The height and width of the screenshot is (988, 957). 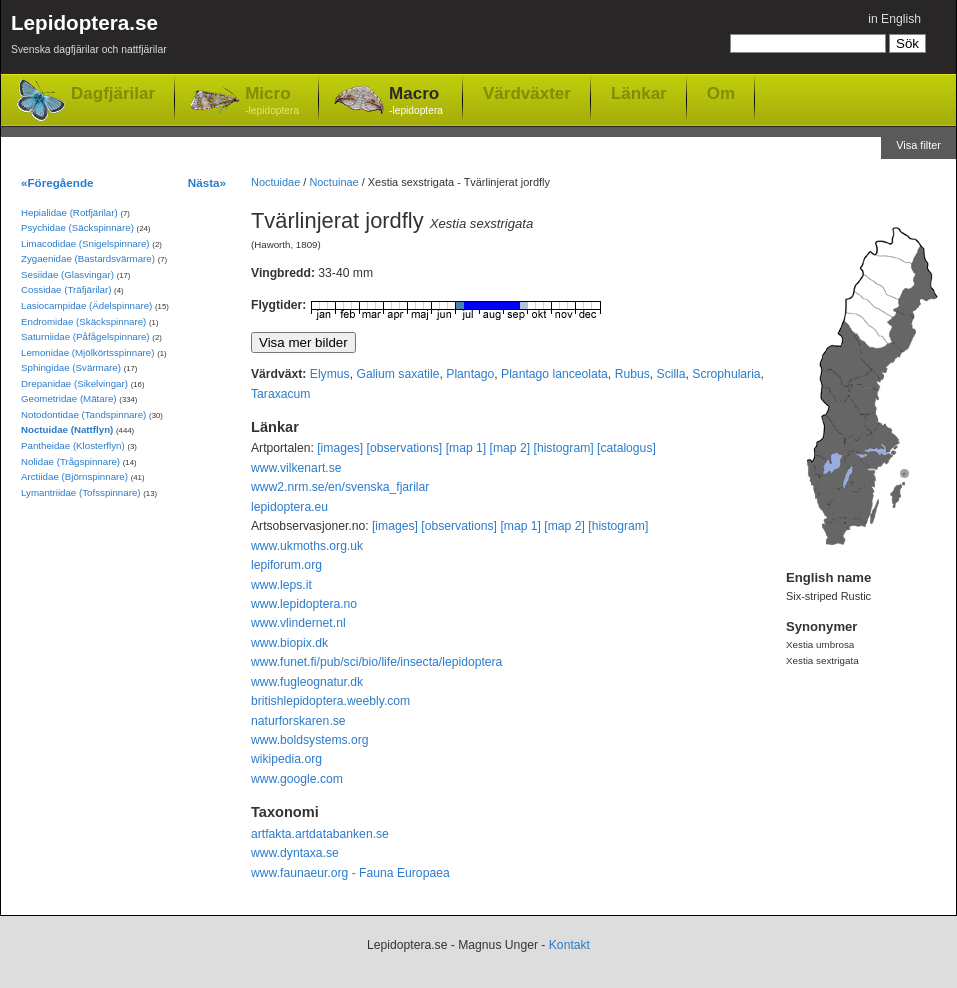 I want to click on Värdväxter, so click(x=527, y=93).